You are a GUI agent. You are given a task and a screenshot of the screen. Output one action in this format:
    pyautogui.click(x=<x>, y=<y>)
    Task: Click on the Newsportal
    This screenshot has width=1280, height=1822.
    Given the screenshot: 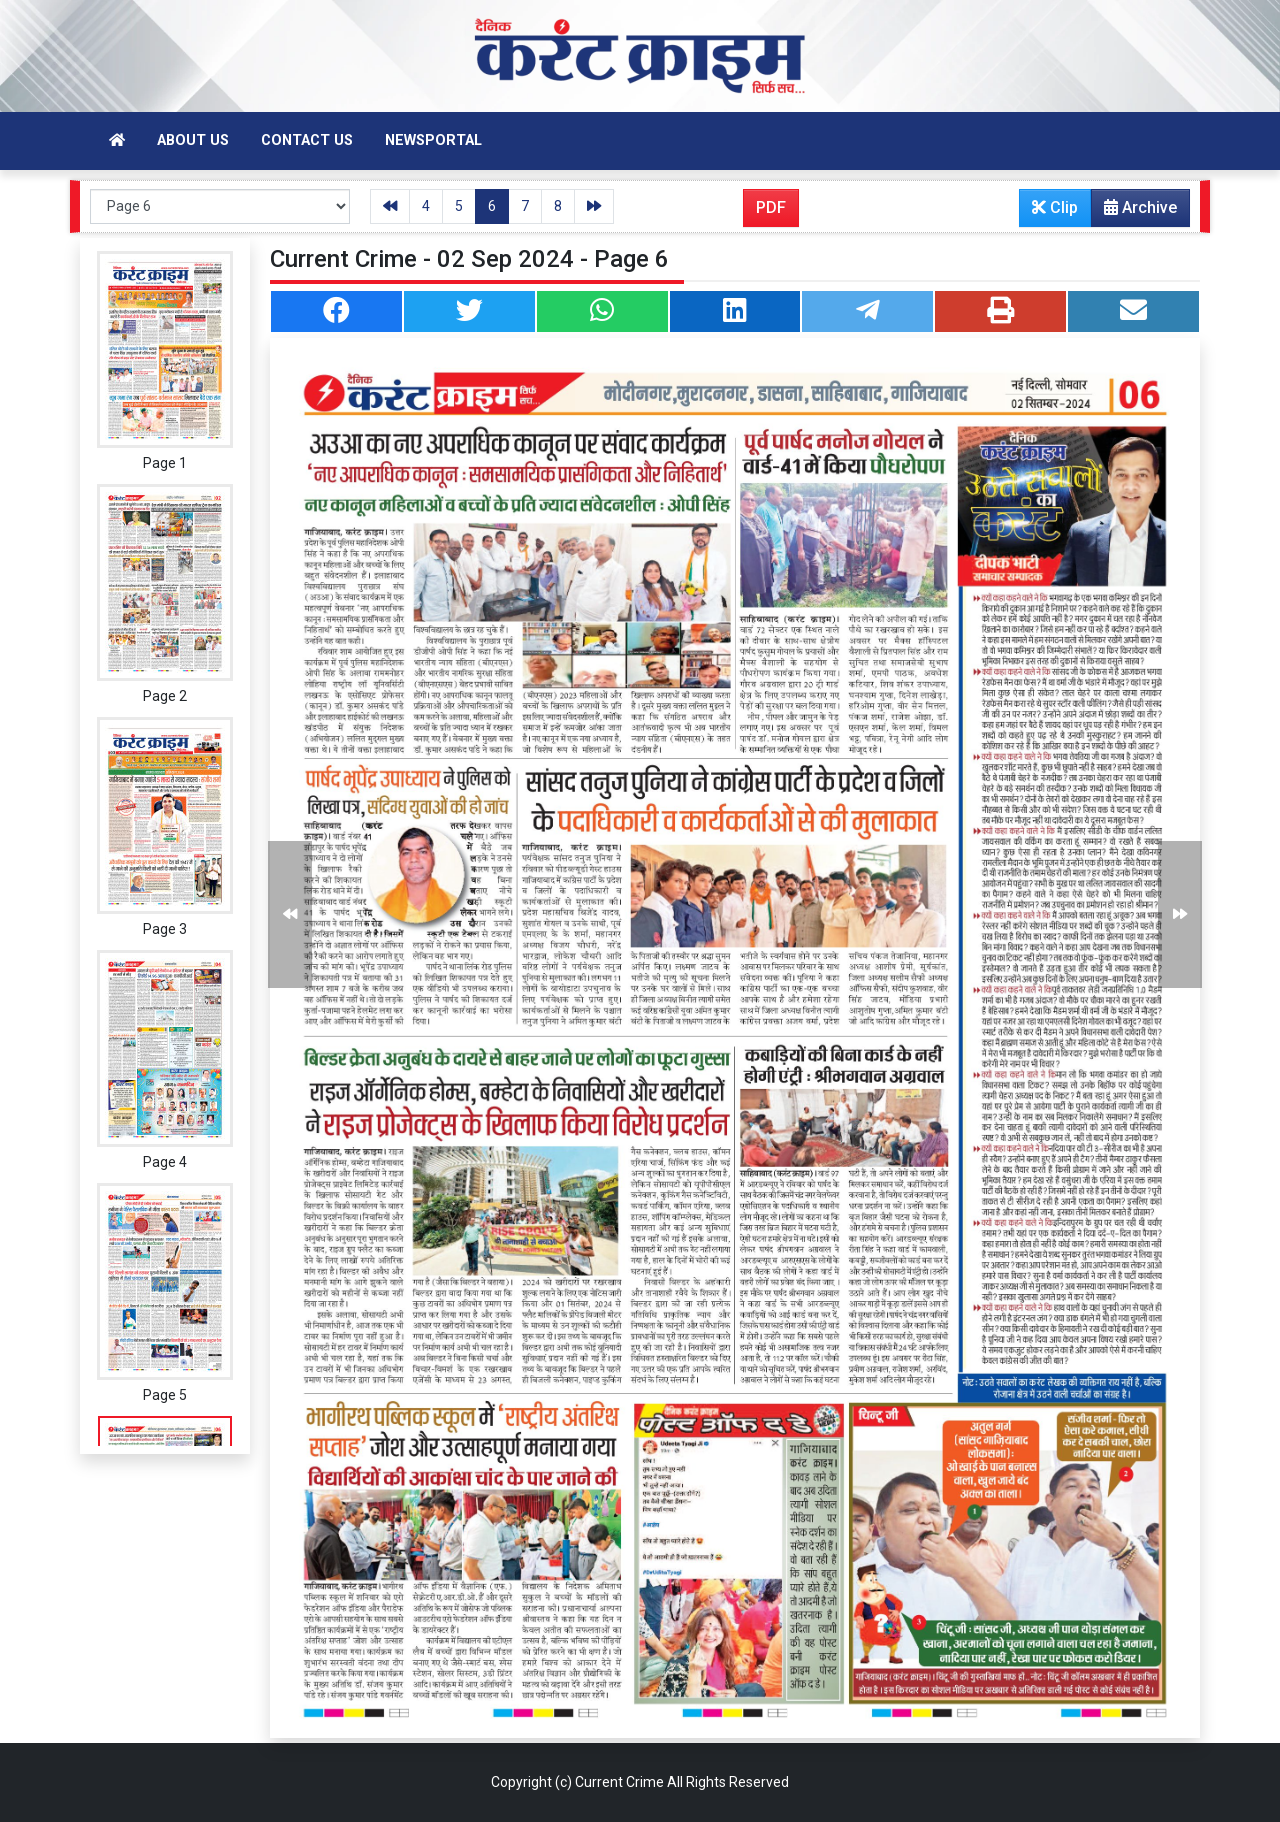 What is the action you would take?
    pyautogui.click(x=433, y=140)
    